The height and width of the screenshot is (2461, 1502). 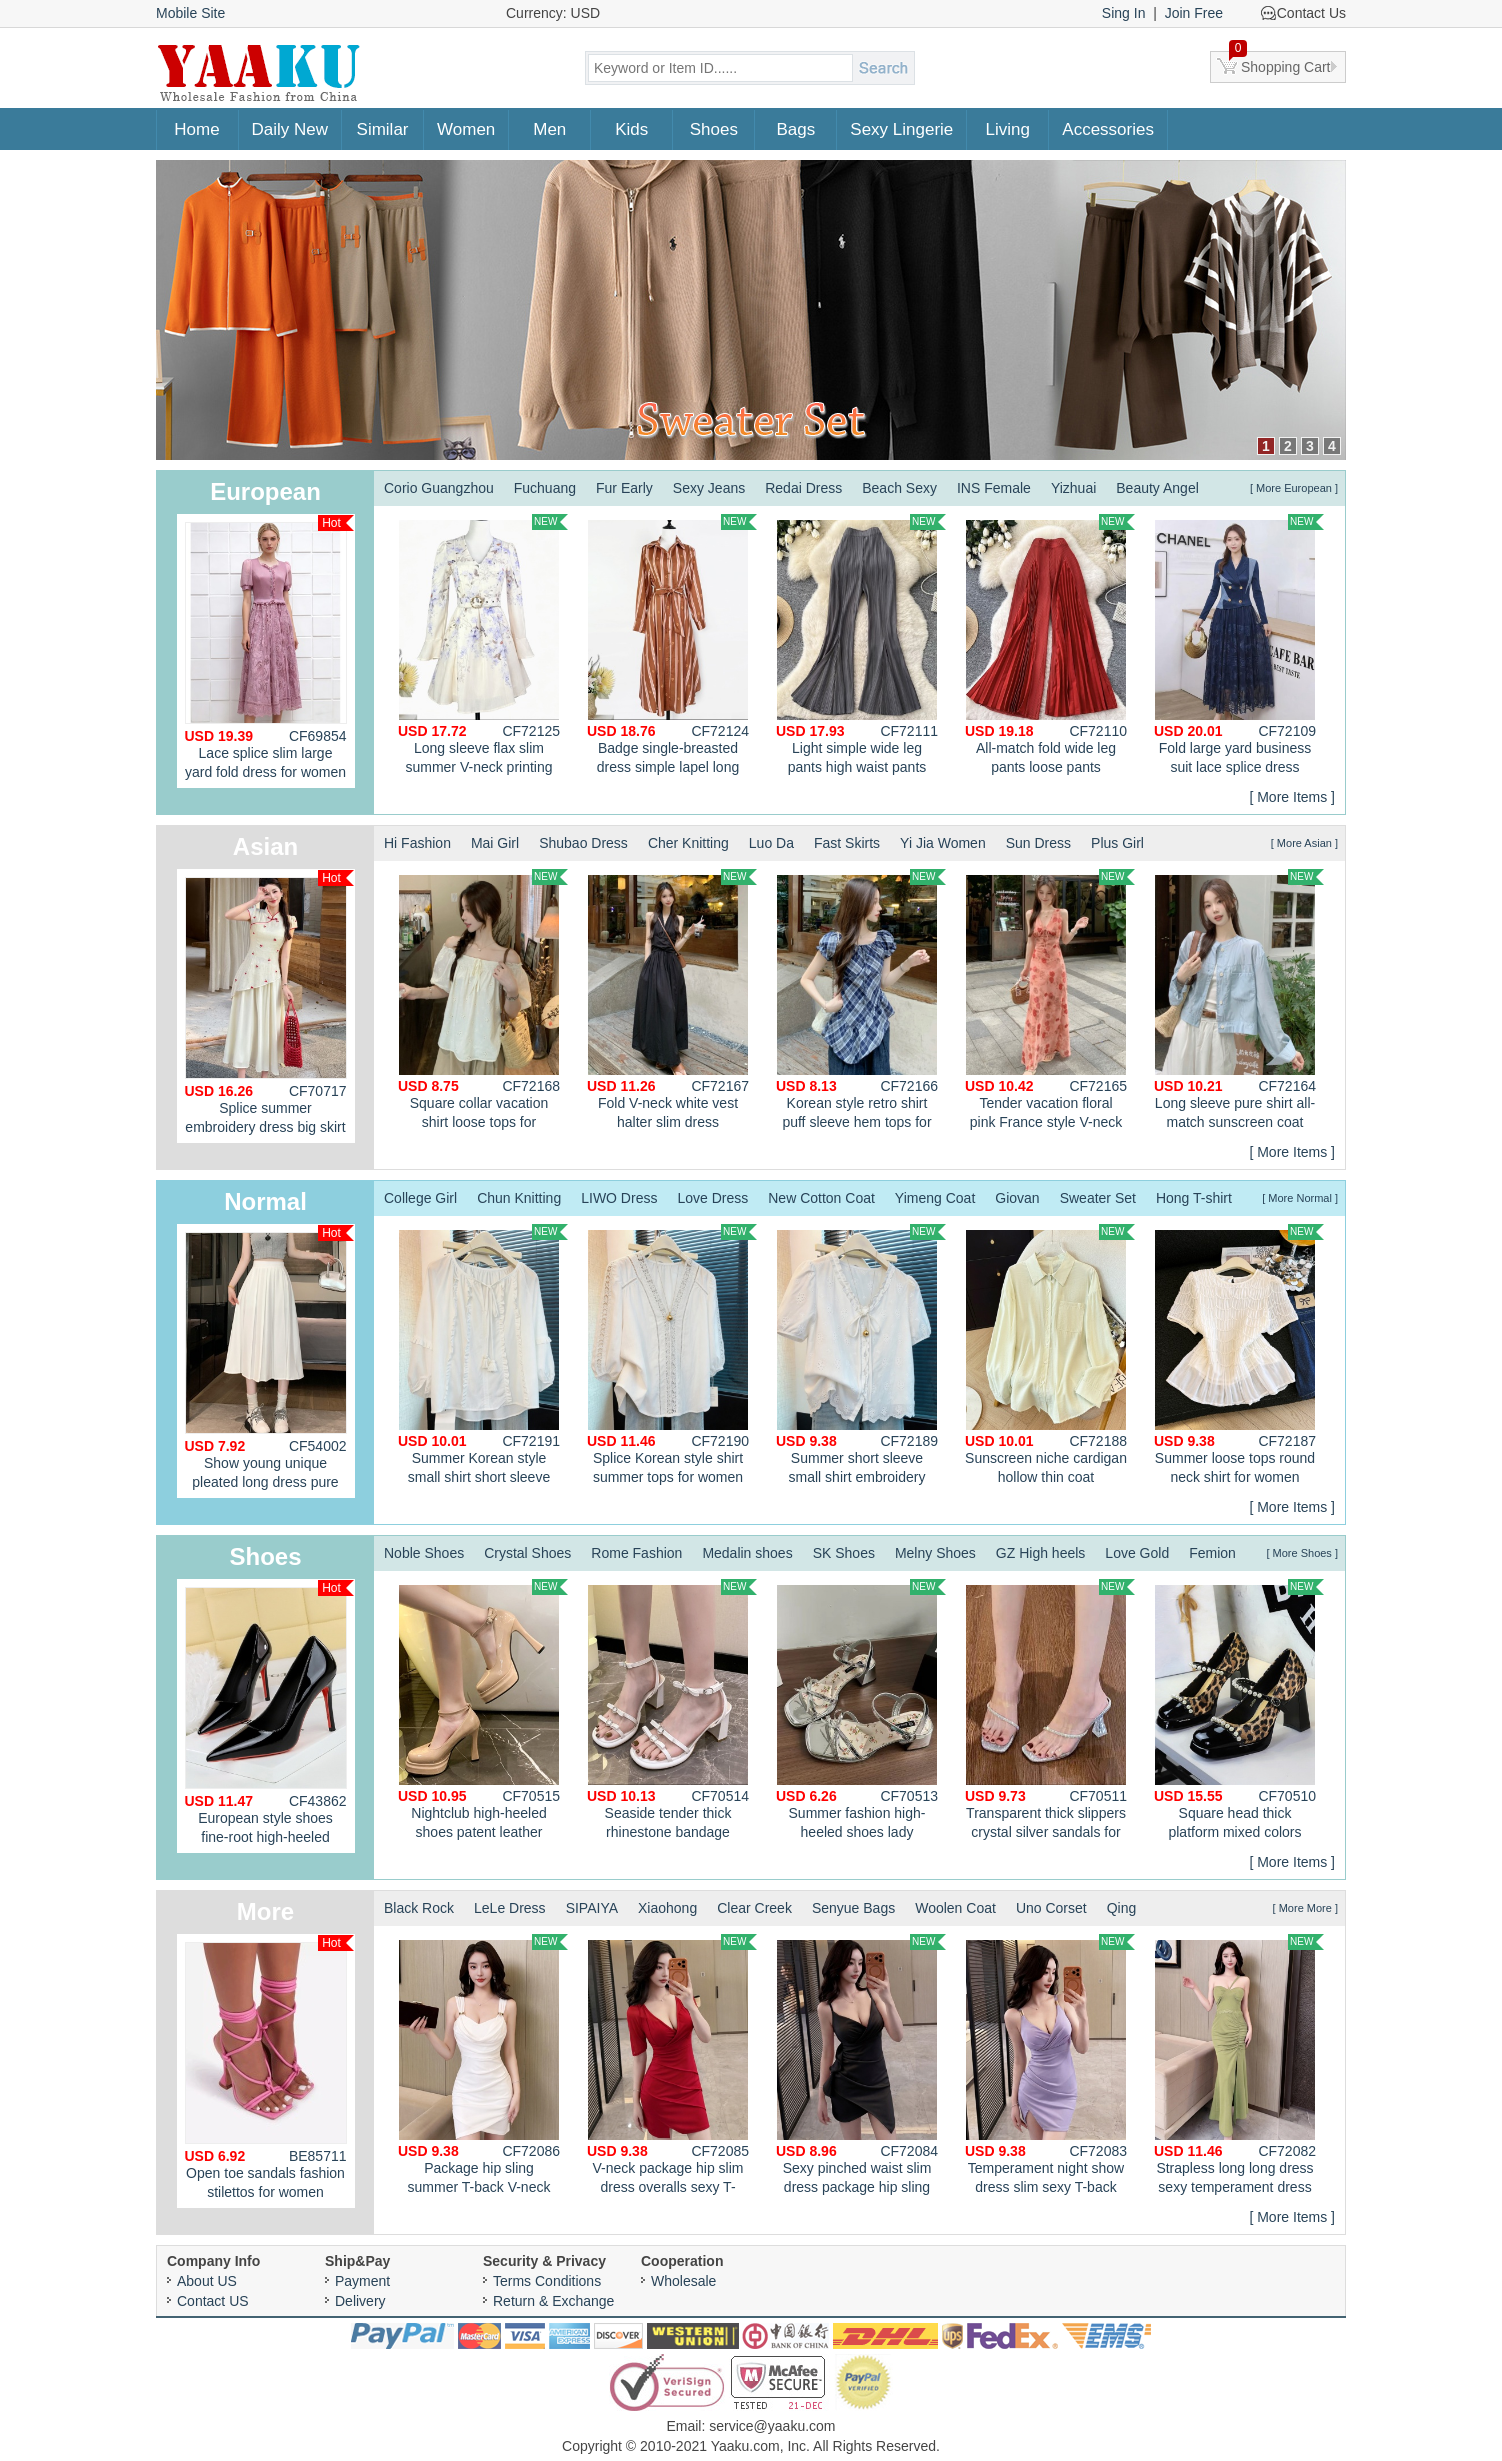 I want to click on Seaside tender thick rhinestone bandage sandals, so click(x=672, y=1712).